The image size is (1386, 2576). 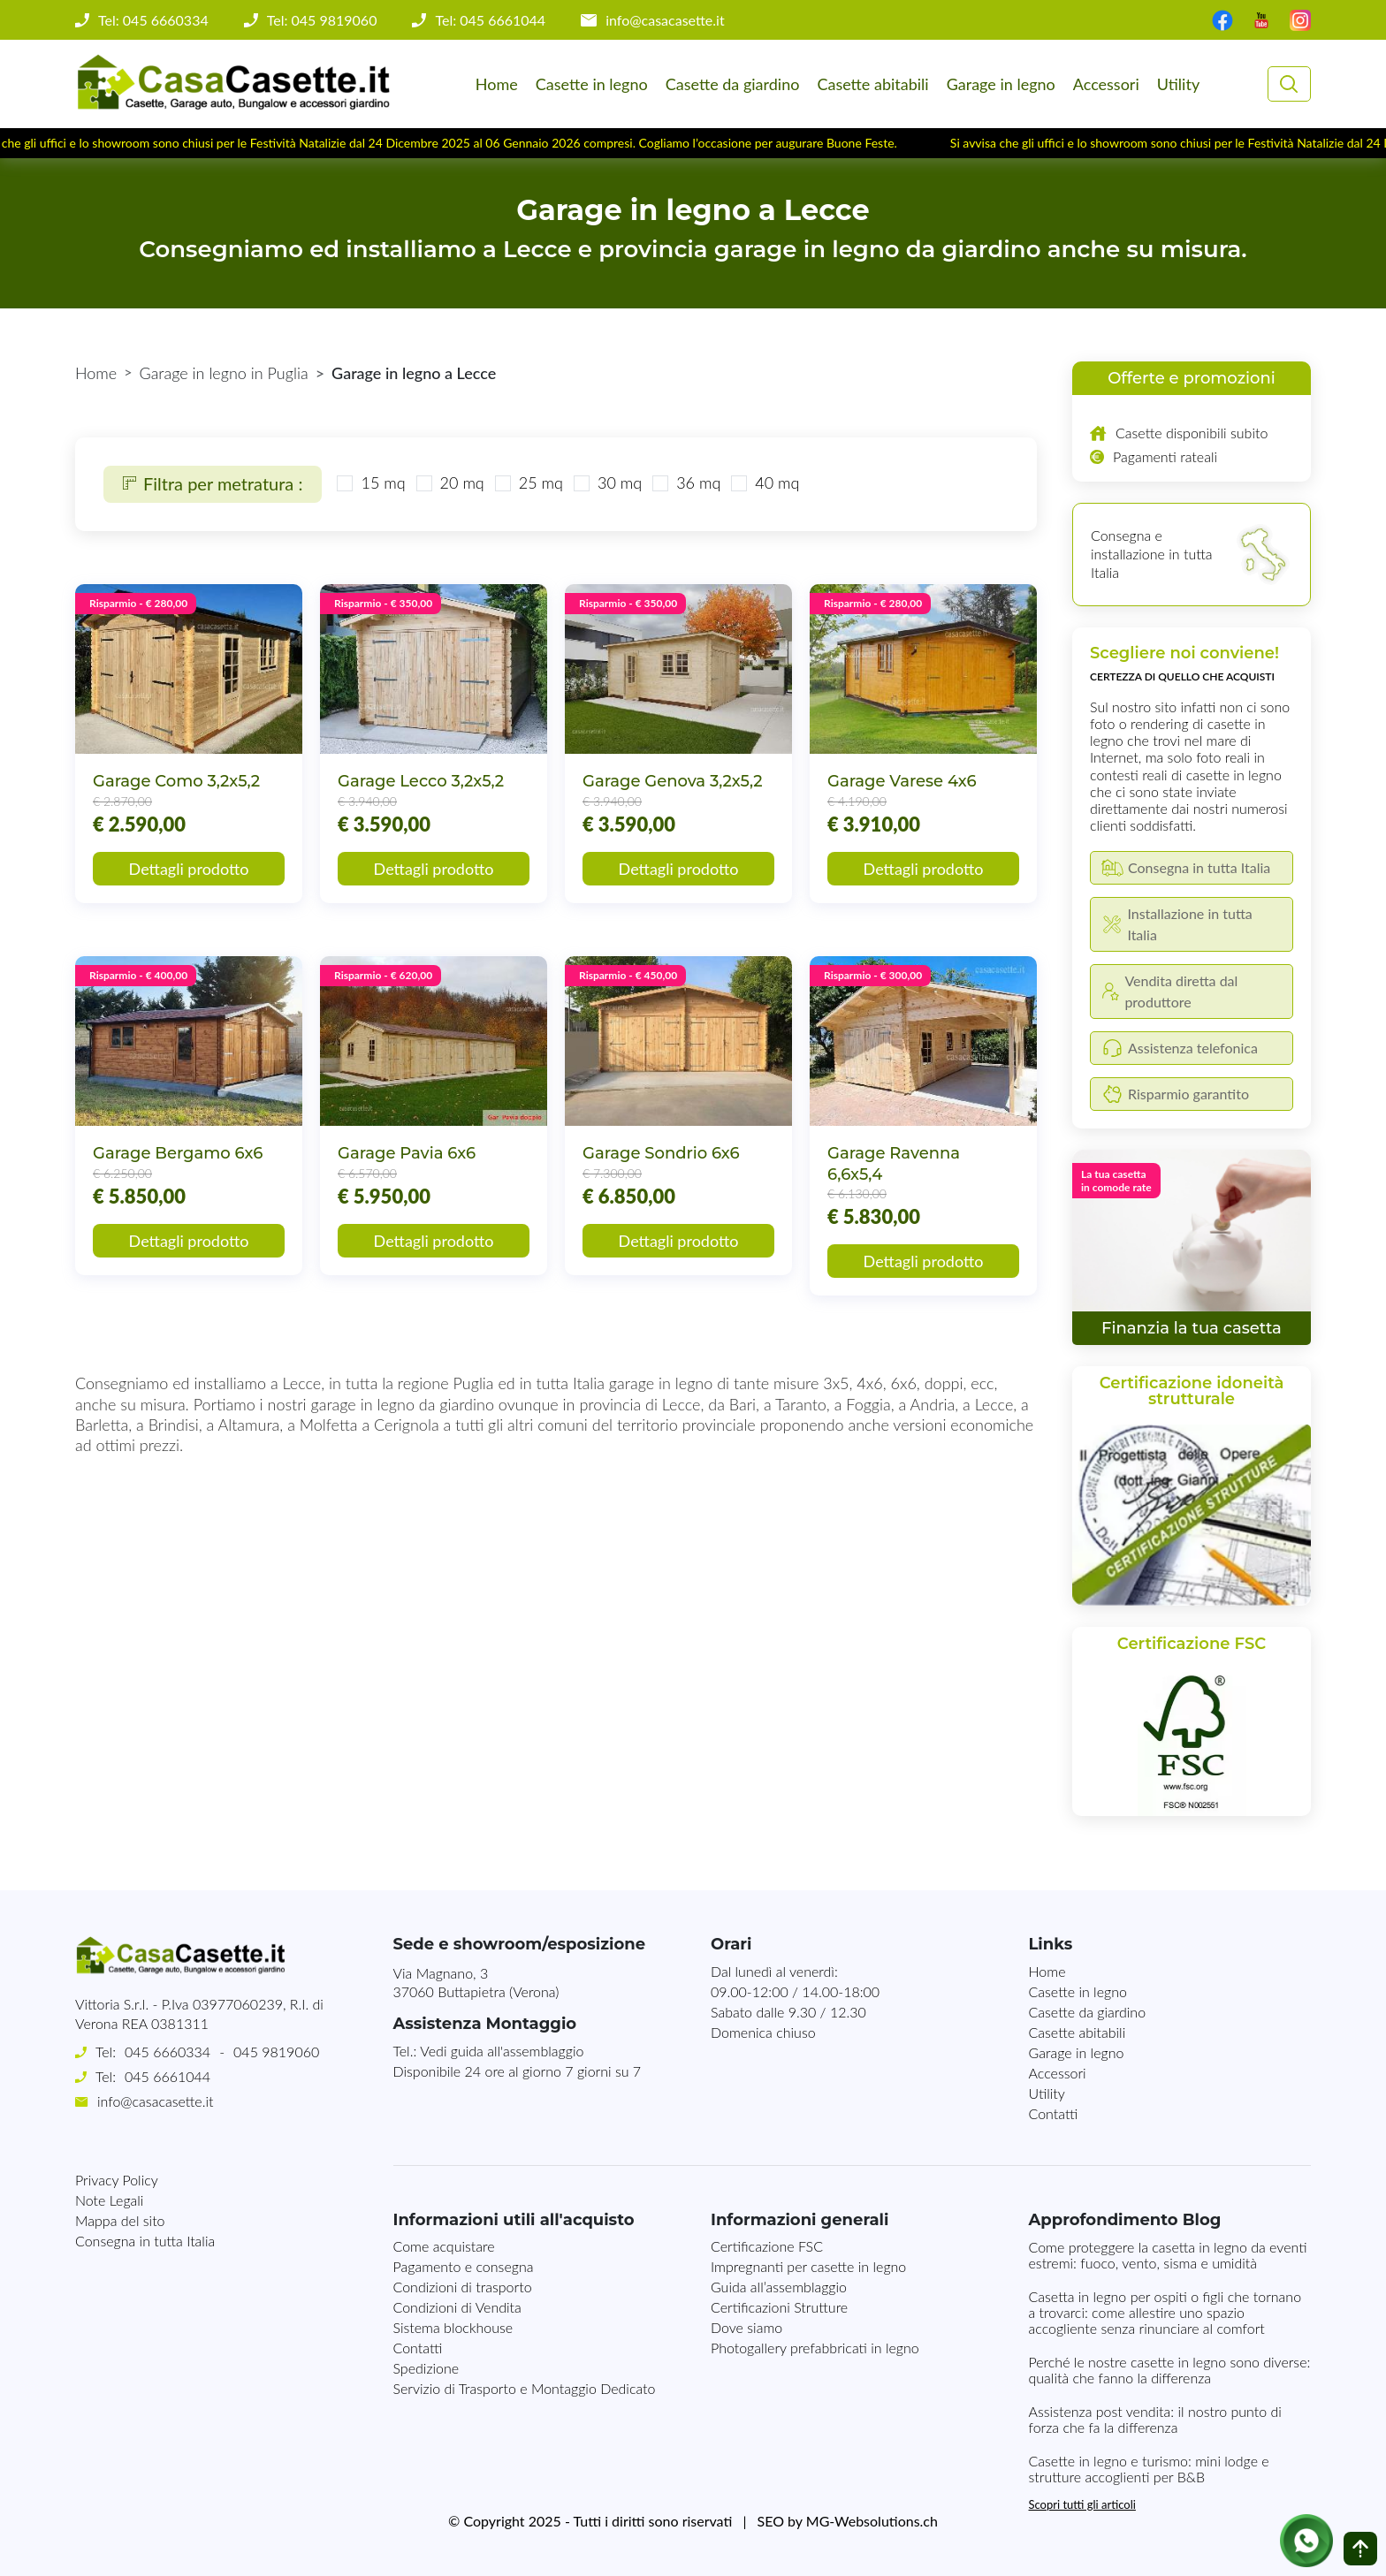 What do you see at coordinates (212, 483) in the screenshot?
I see `Filtra per metratura :` at bounding box center [212, 483].